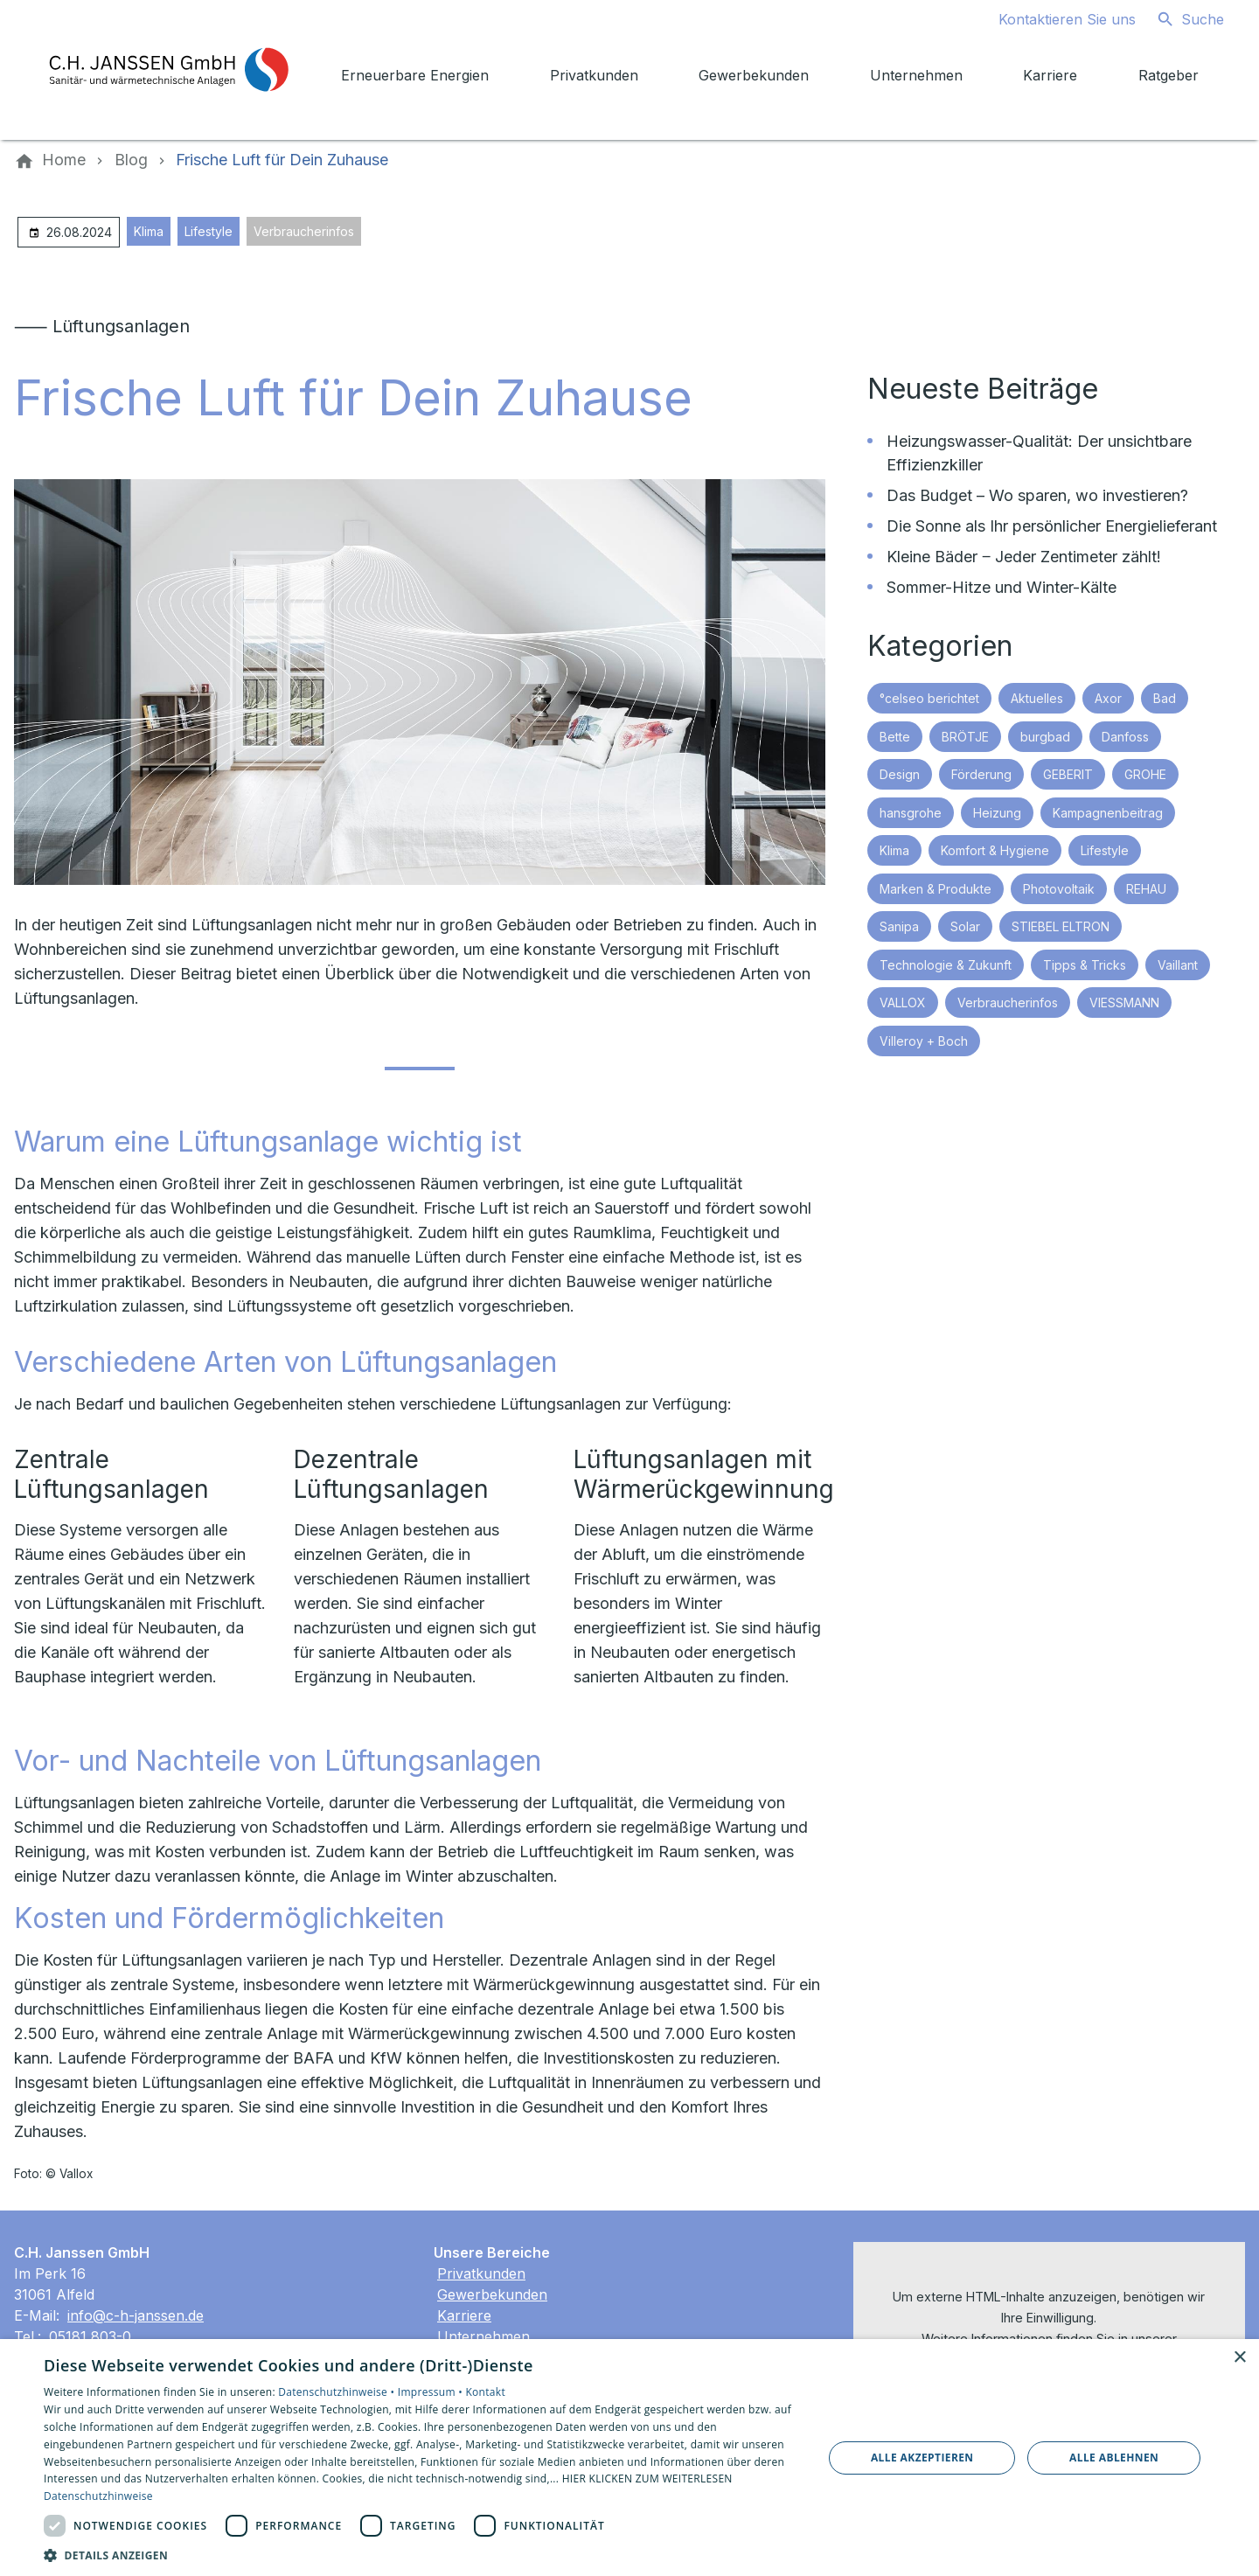 The height and width of the screenshot is (2576, 1259). What do you see at coordinates (148, 231) in the screenshot?
I see `Klima` at bounding box center [148, 231].